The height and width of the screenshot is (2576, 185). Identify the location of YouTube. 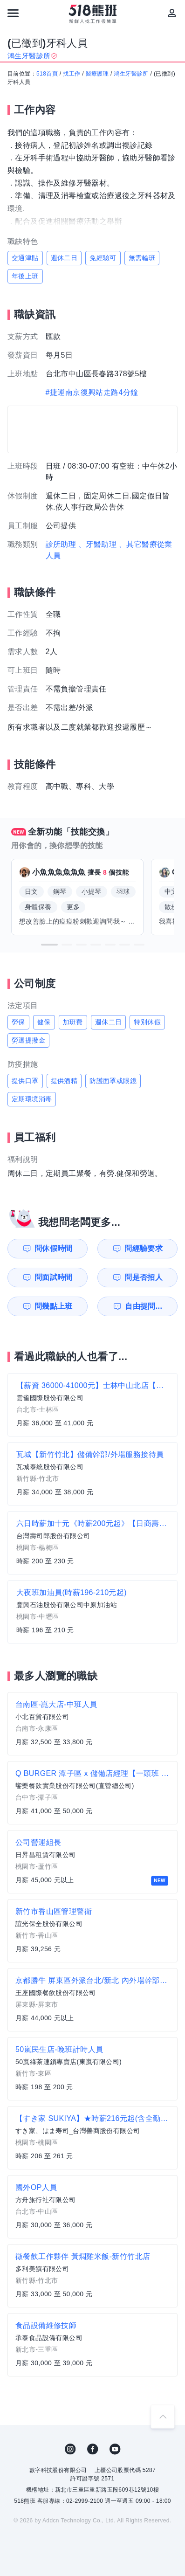
(115, 2449).